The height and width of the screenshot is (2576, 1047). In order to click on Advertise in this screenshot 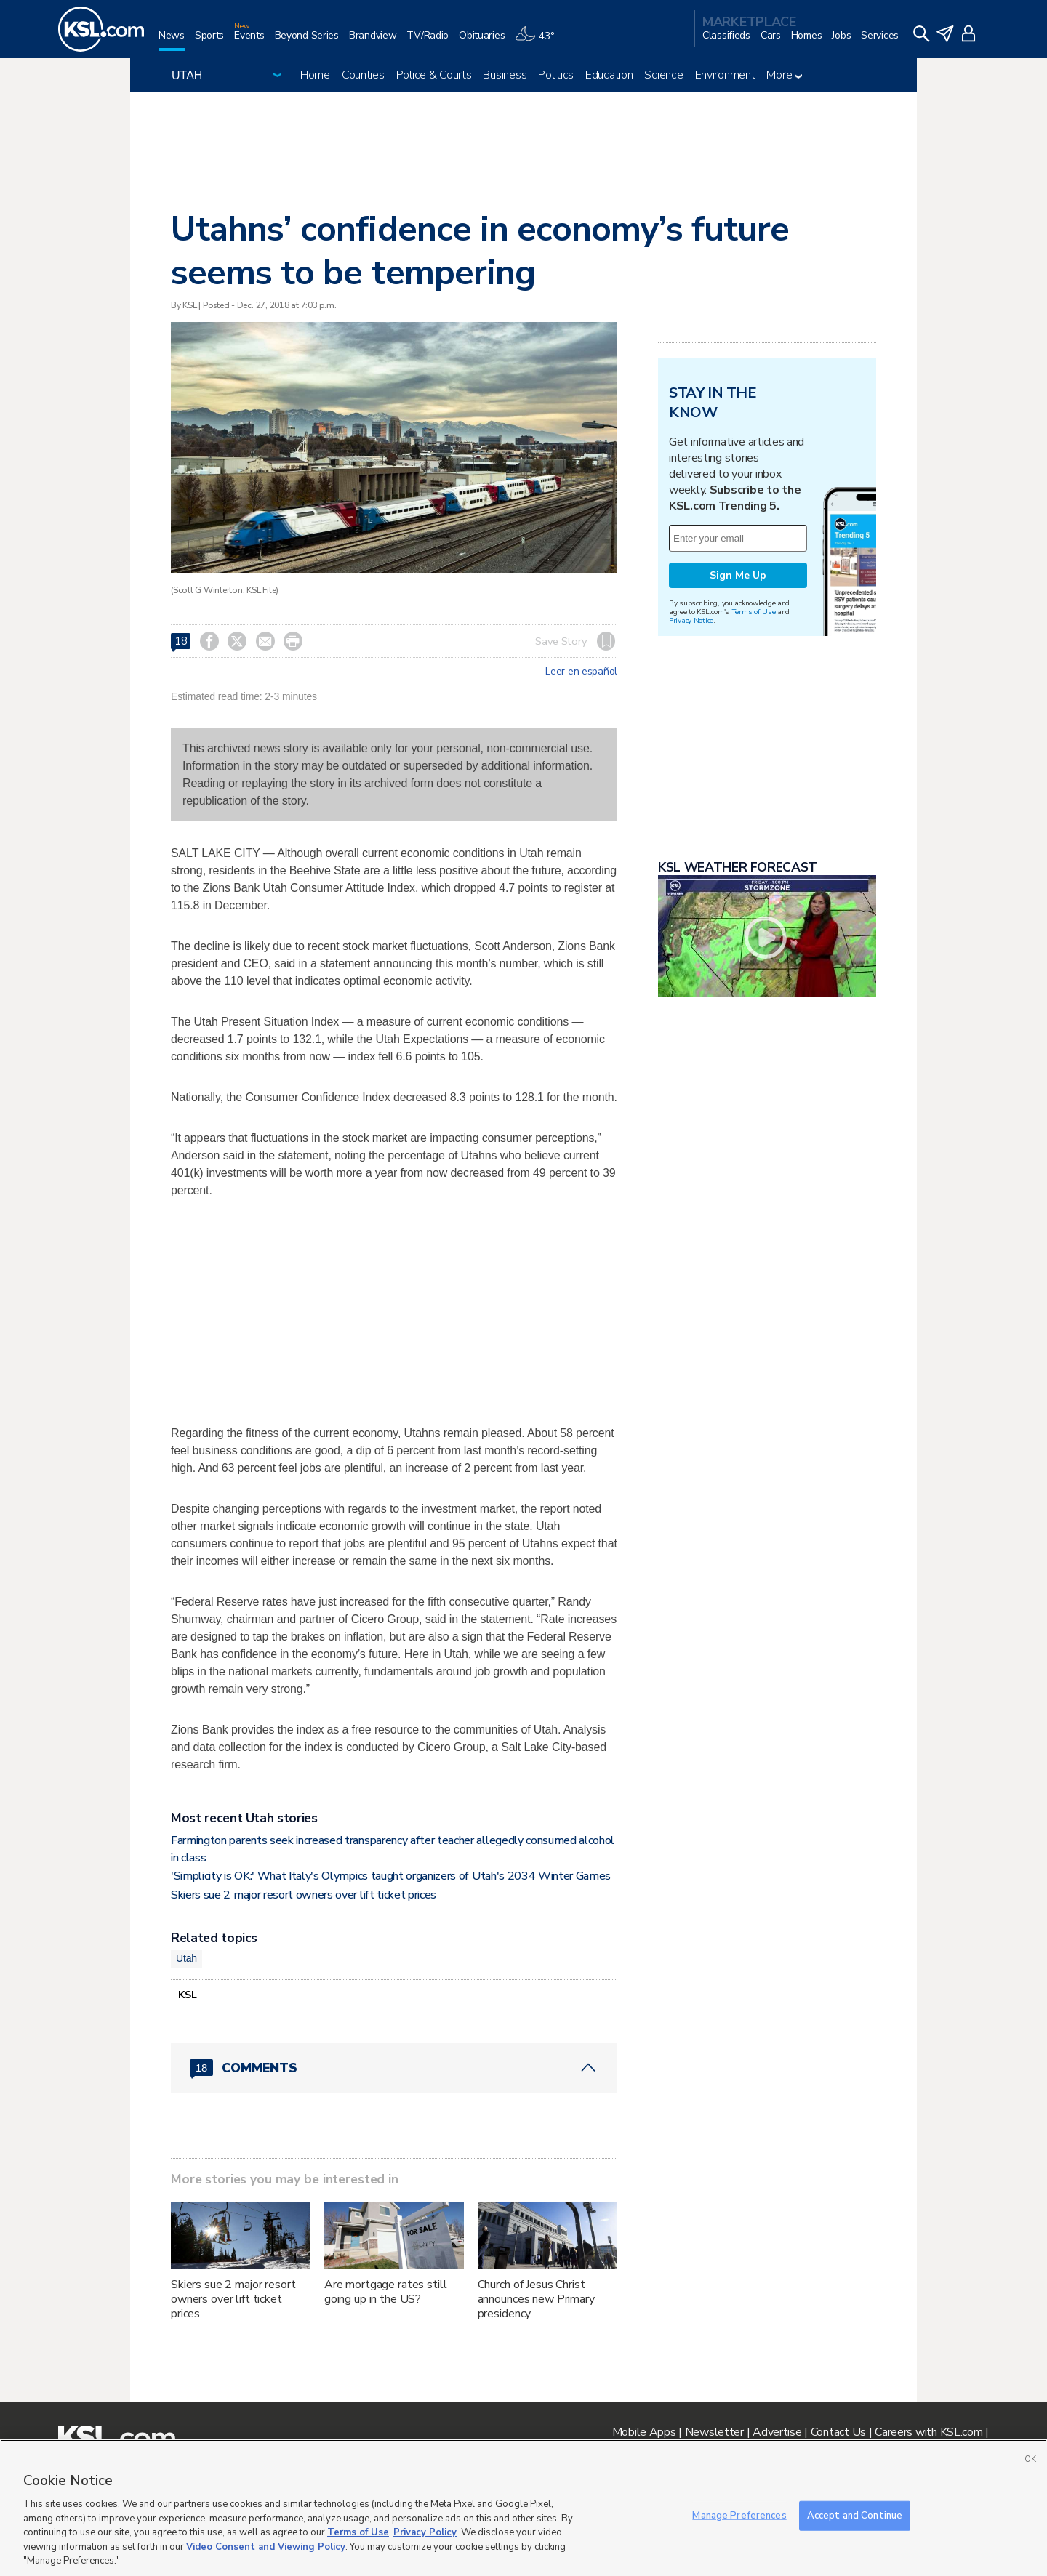, I will do `click(777, 2432)`.